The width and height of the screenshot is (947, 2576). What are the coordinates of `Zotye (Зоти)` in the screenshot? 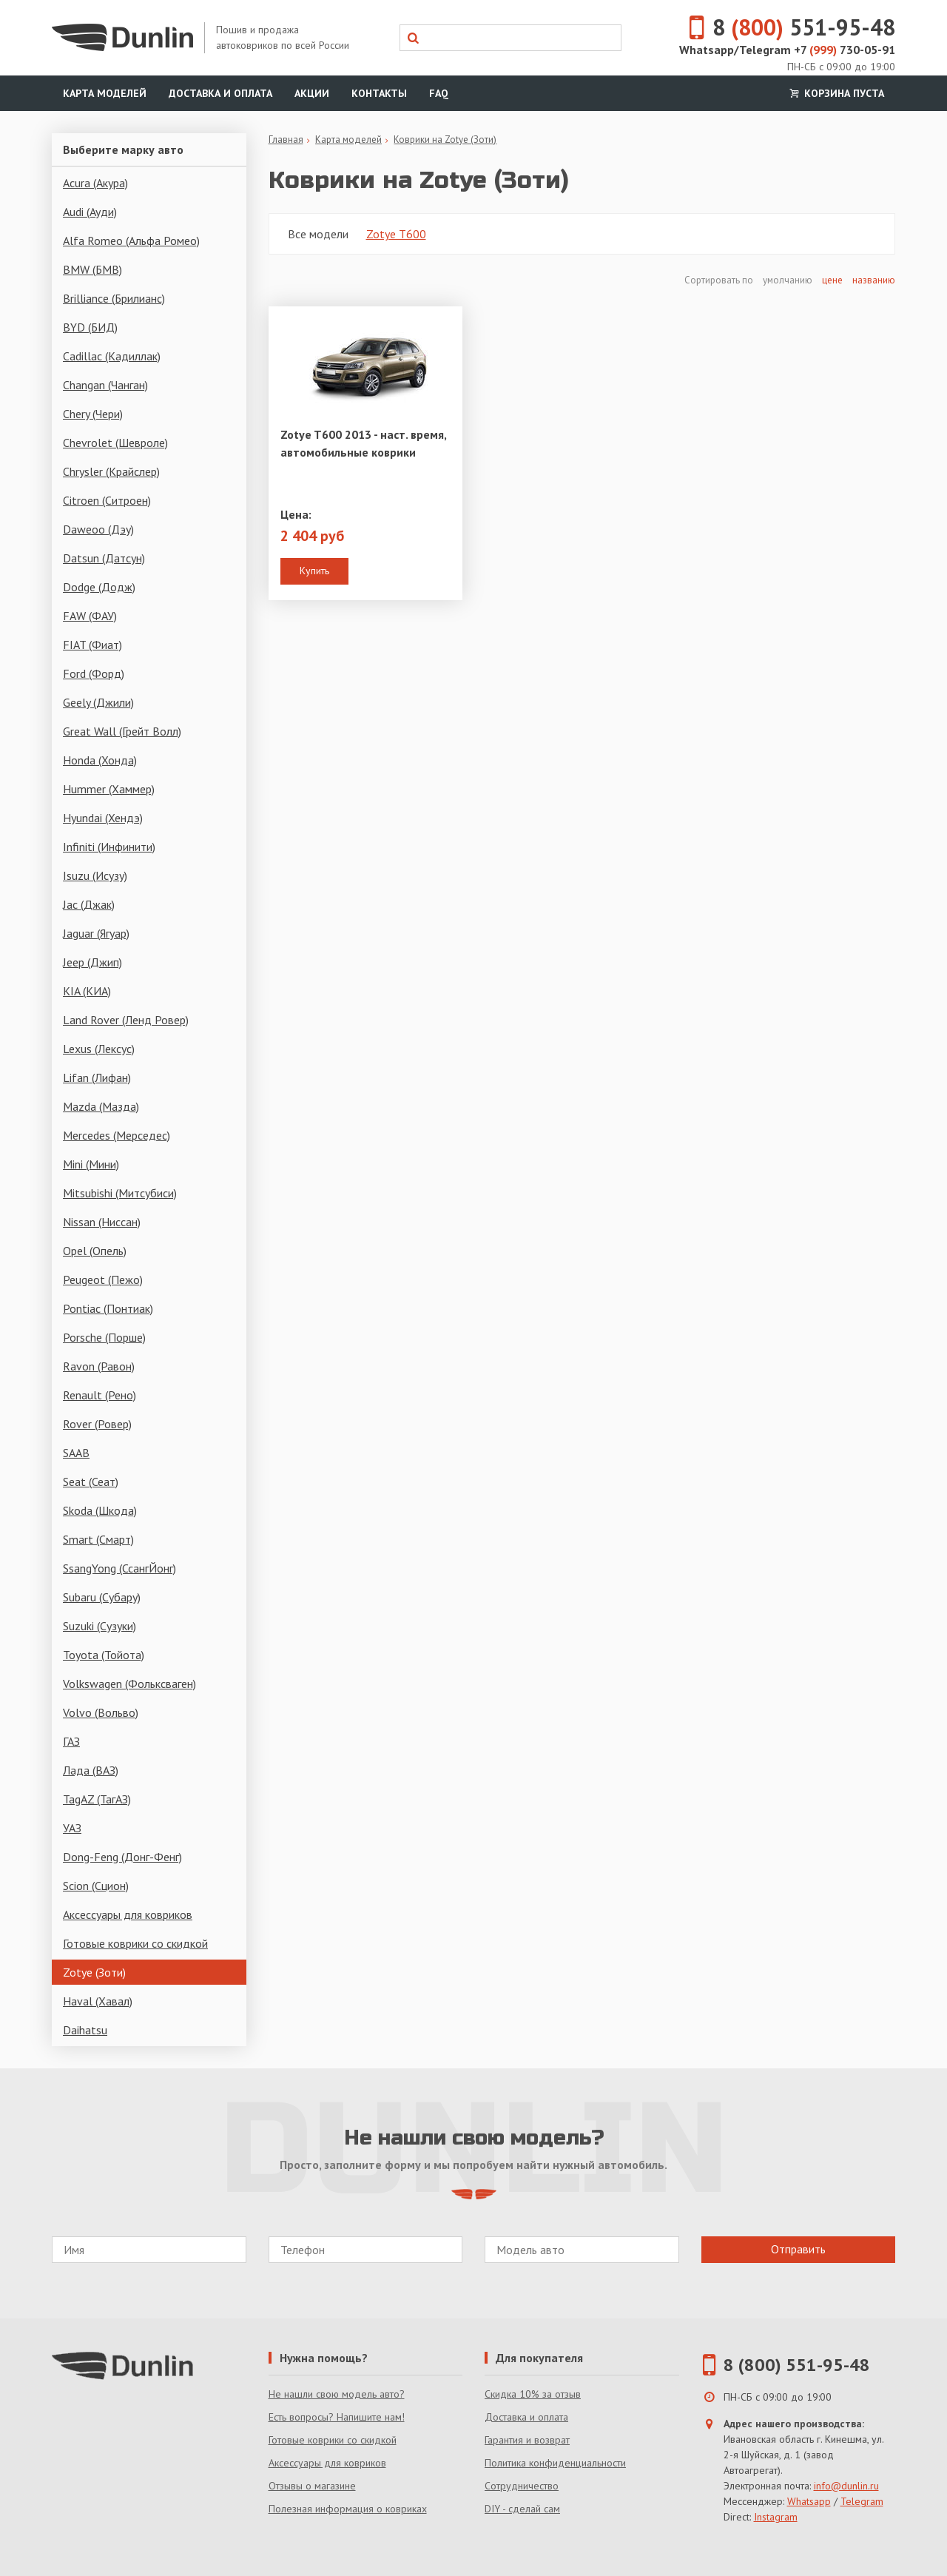 It's located at (94, 1972).